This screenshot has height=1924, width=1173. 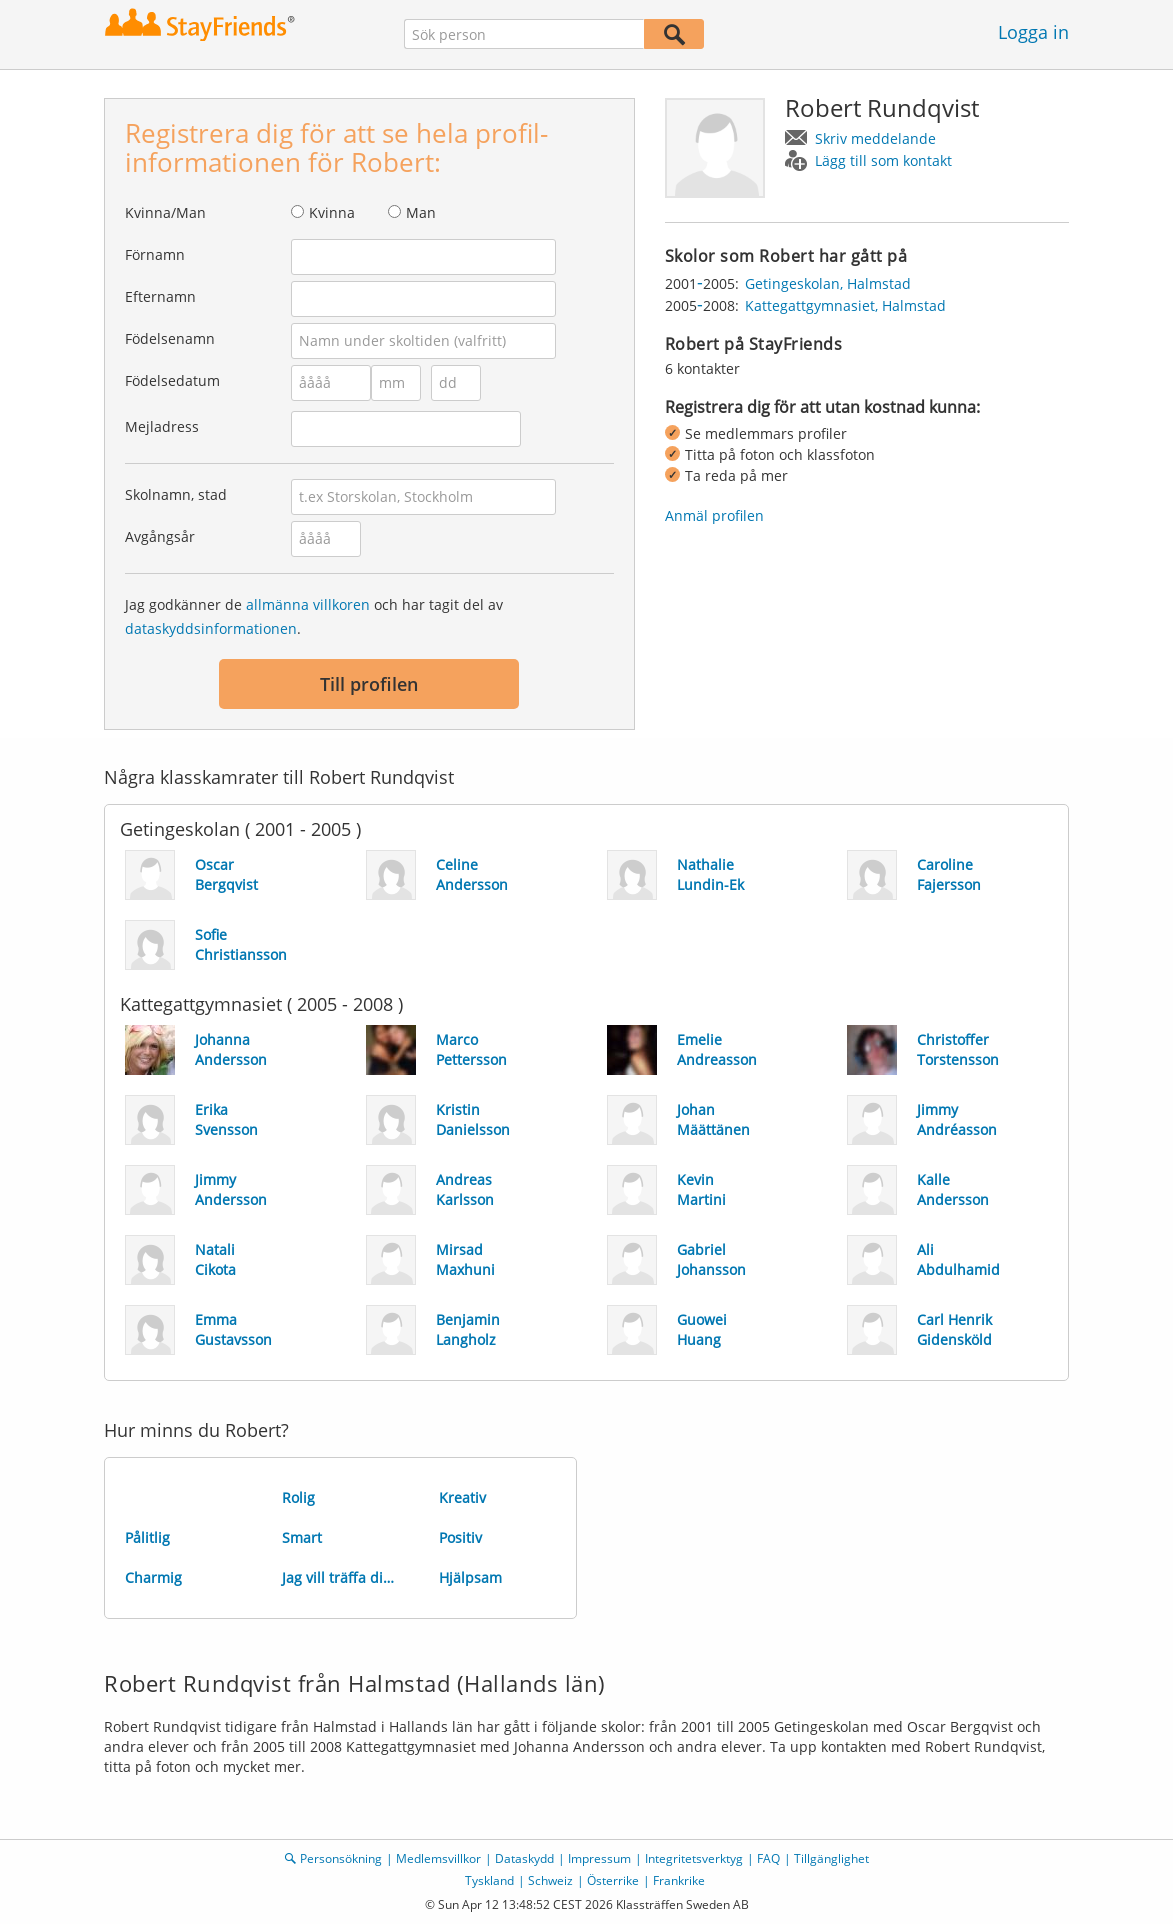 What do you see at coordinates (369, 684) in the screenshot?
I see `Till profilen` at bounding box center [369, 684].